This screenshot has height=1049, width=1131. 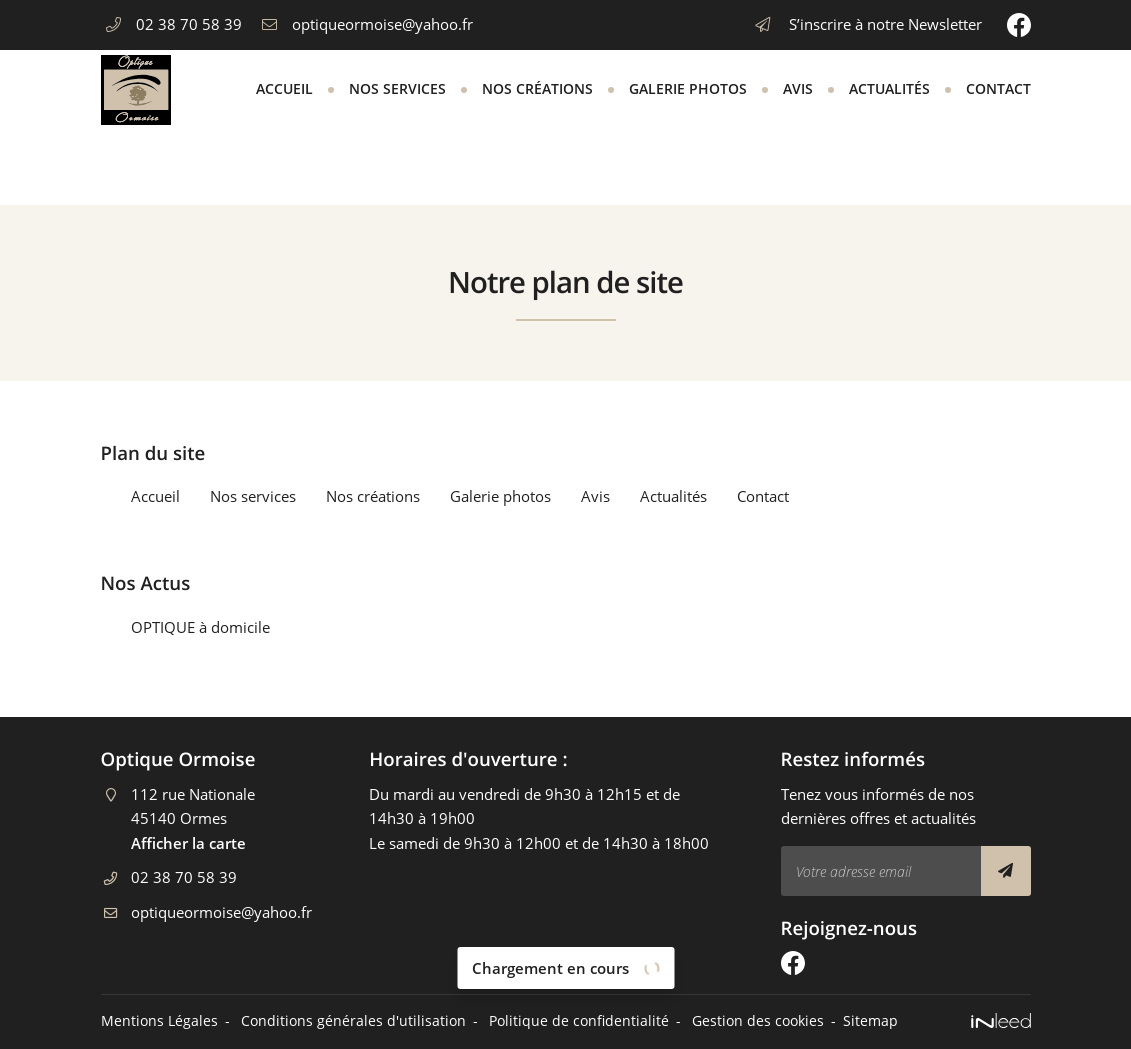 I want to click on Sitemap, so click(x=870, y=1021).